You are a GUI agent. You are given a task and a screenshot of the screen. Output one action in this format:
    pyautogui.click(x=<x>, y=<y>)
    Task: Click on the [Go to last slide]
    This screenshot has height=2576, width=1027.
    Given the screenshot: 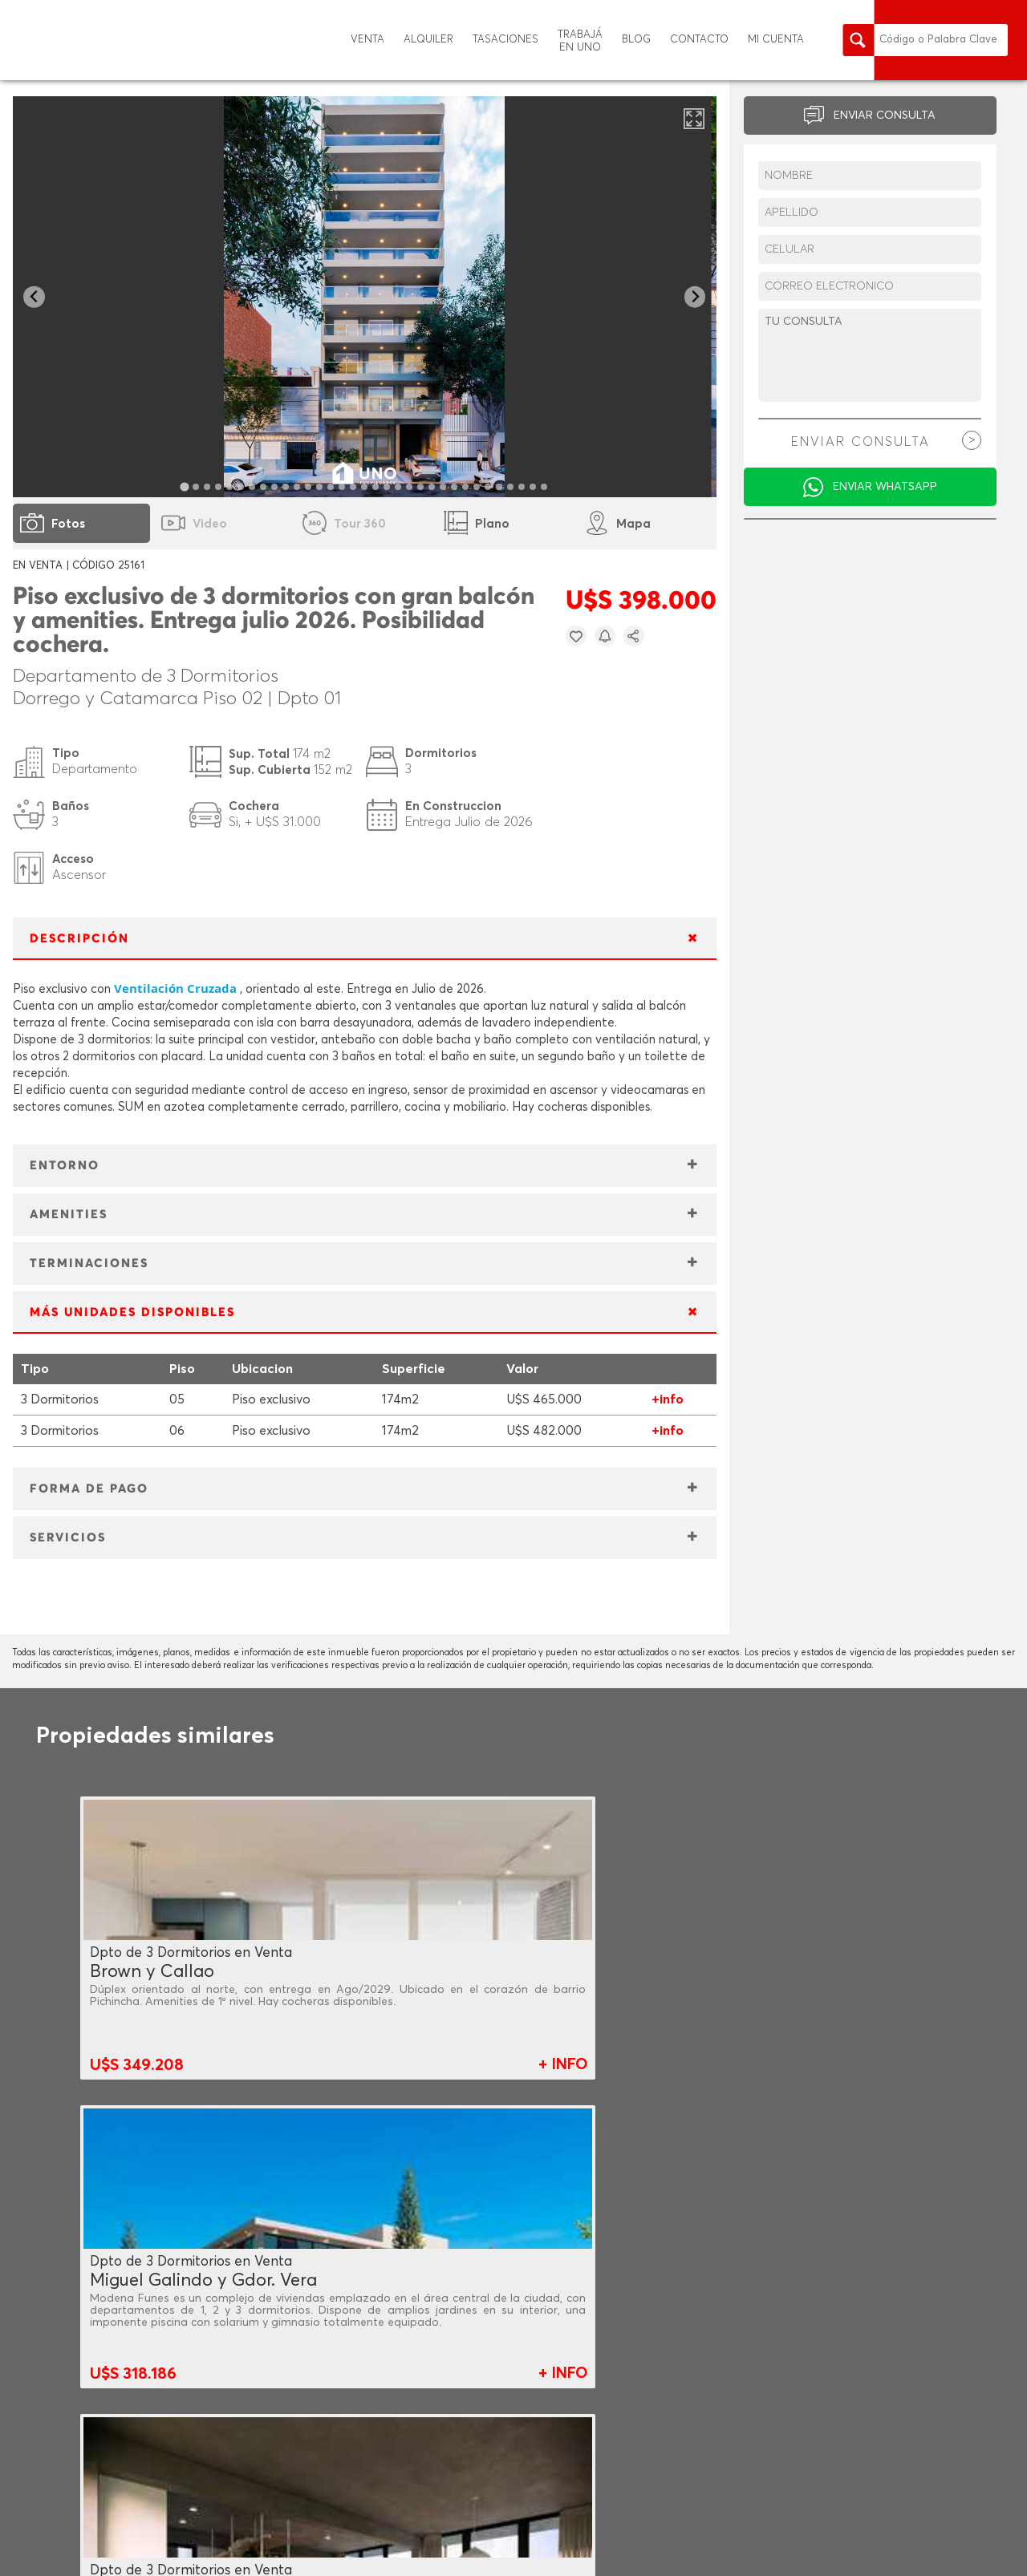 What is the action you would take?
    pyautogui.click(x=34, y=297)
    